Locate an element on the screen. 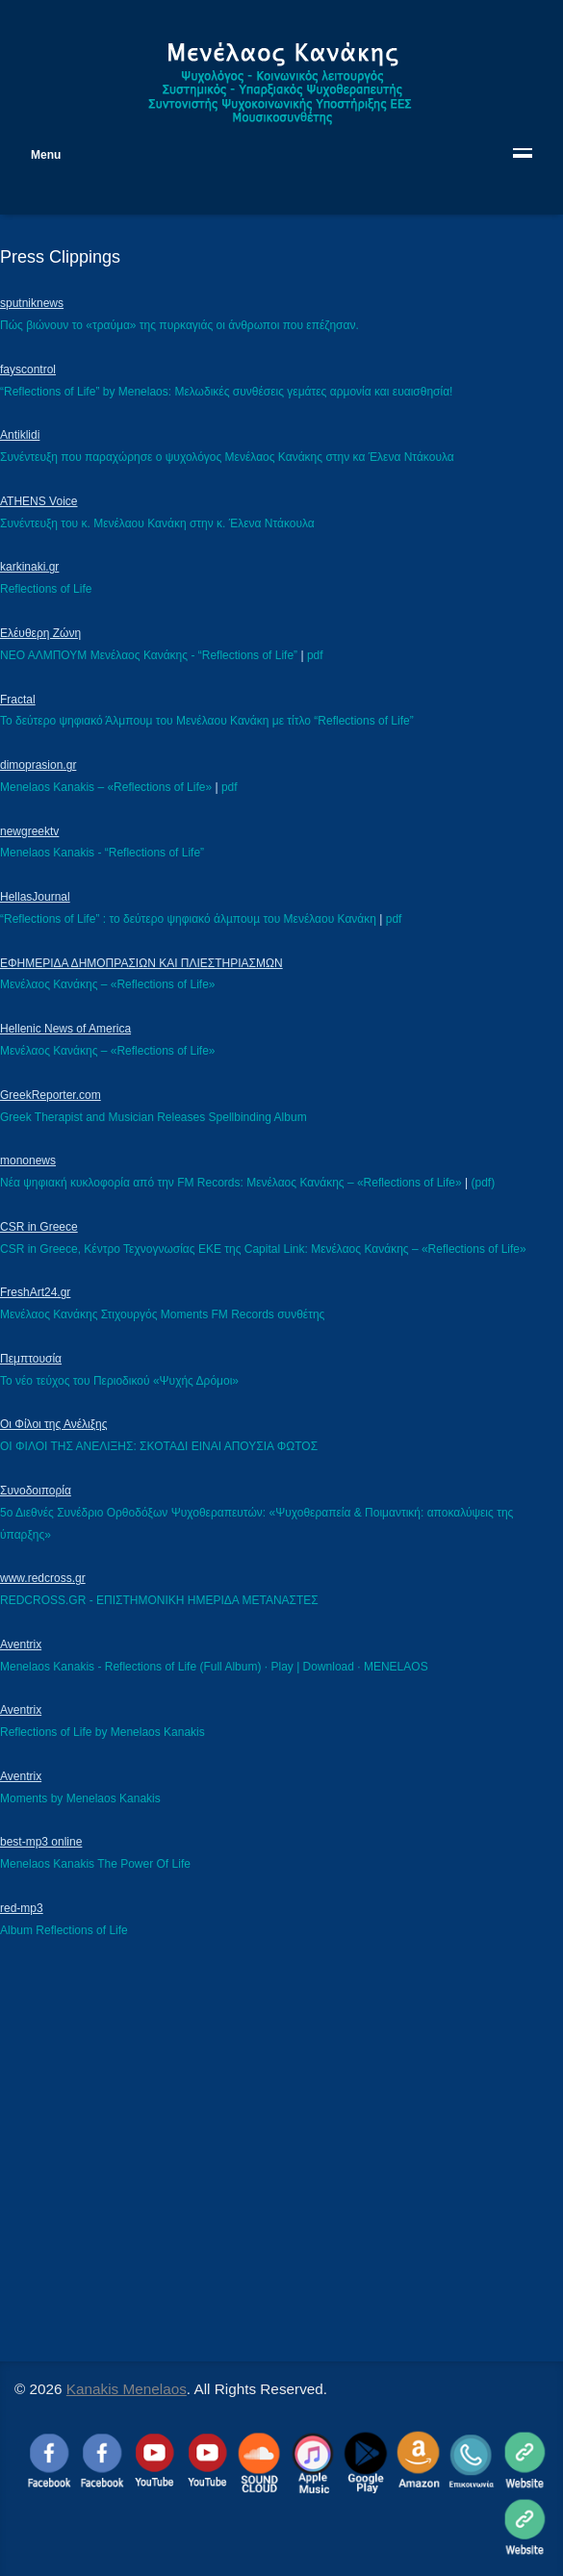 This screenshot has height=2576, width=563. Συνέντευξη που παραχώρησε ο ψυχολόγος Μενέλαος Κανάκης στην κα Έλενα Ντάκουλα is located at coordinates (227, 457).